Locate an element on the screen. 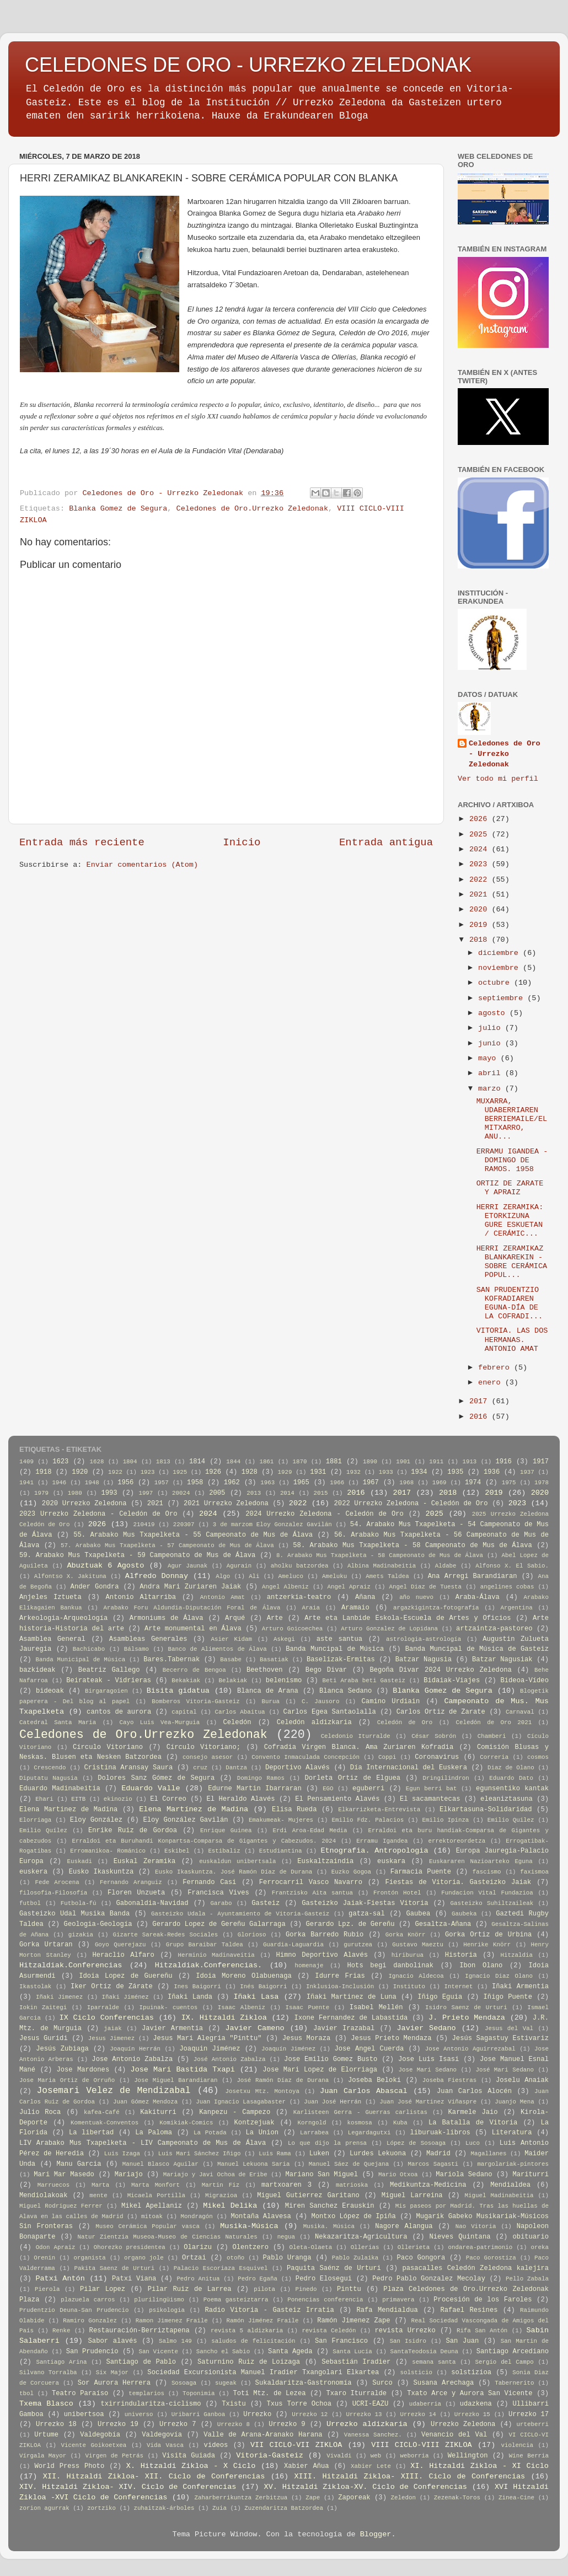  Manuel Sáez de Quejana is located at coordinates (349, 2164).